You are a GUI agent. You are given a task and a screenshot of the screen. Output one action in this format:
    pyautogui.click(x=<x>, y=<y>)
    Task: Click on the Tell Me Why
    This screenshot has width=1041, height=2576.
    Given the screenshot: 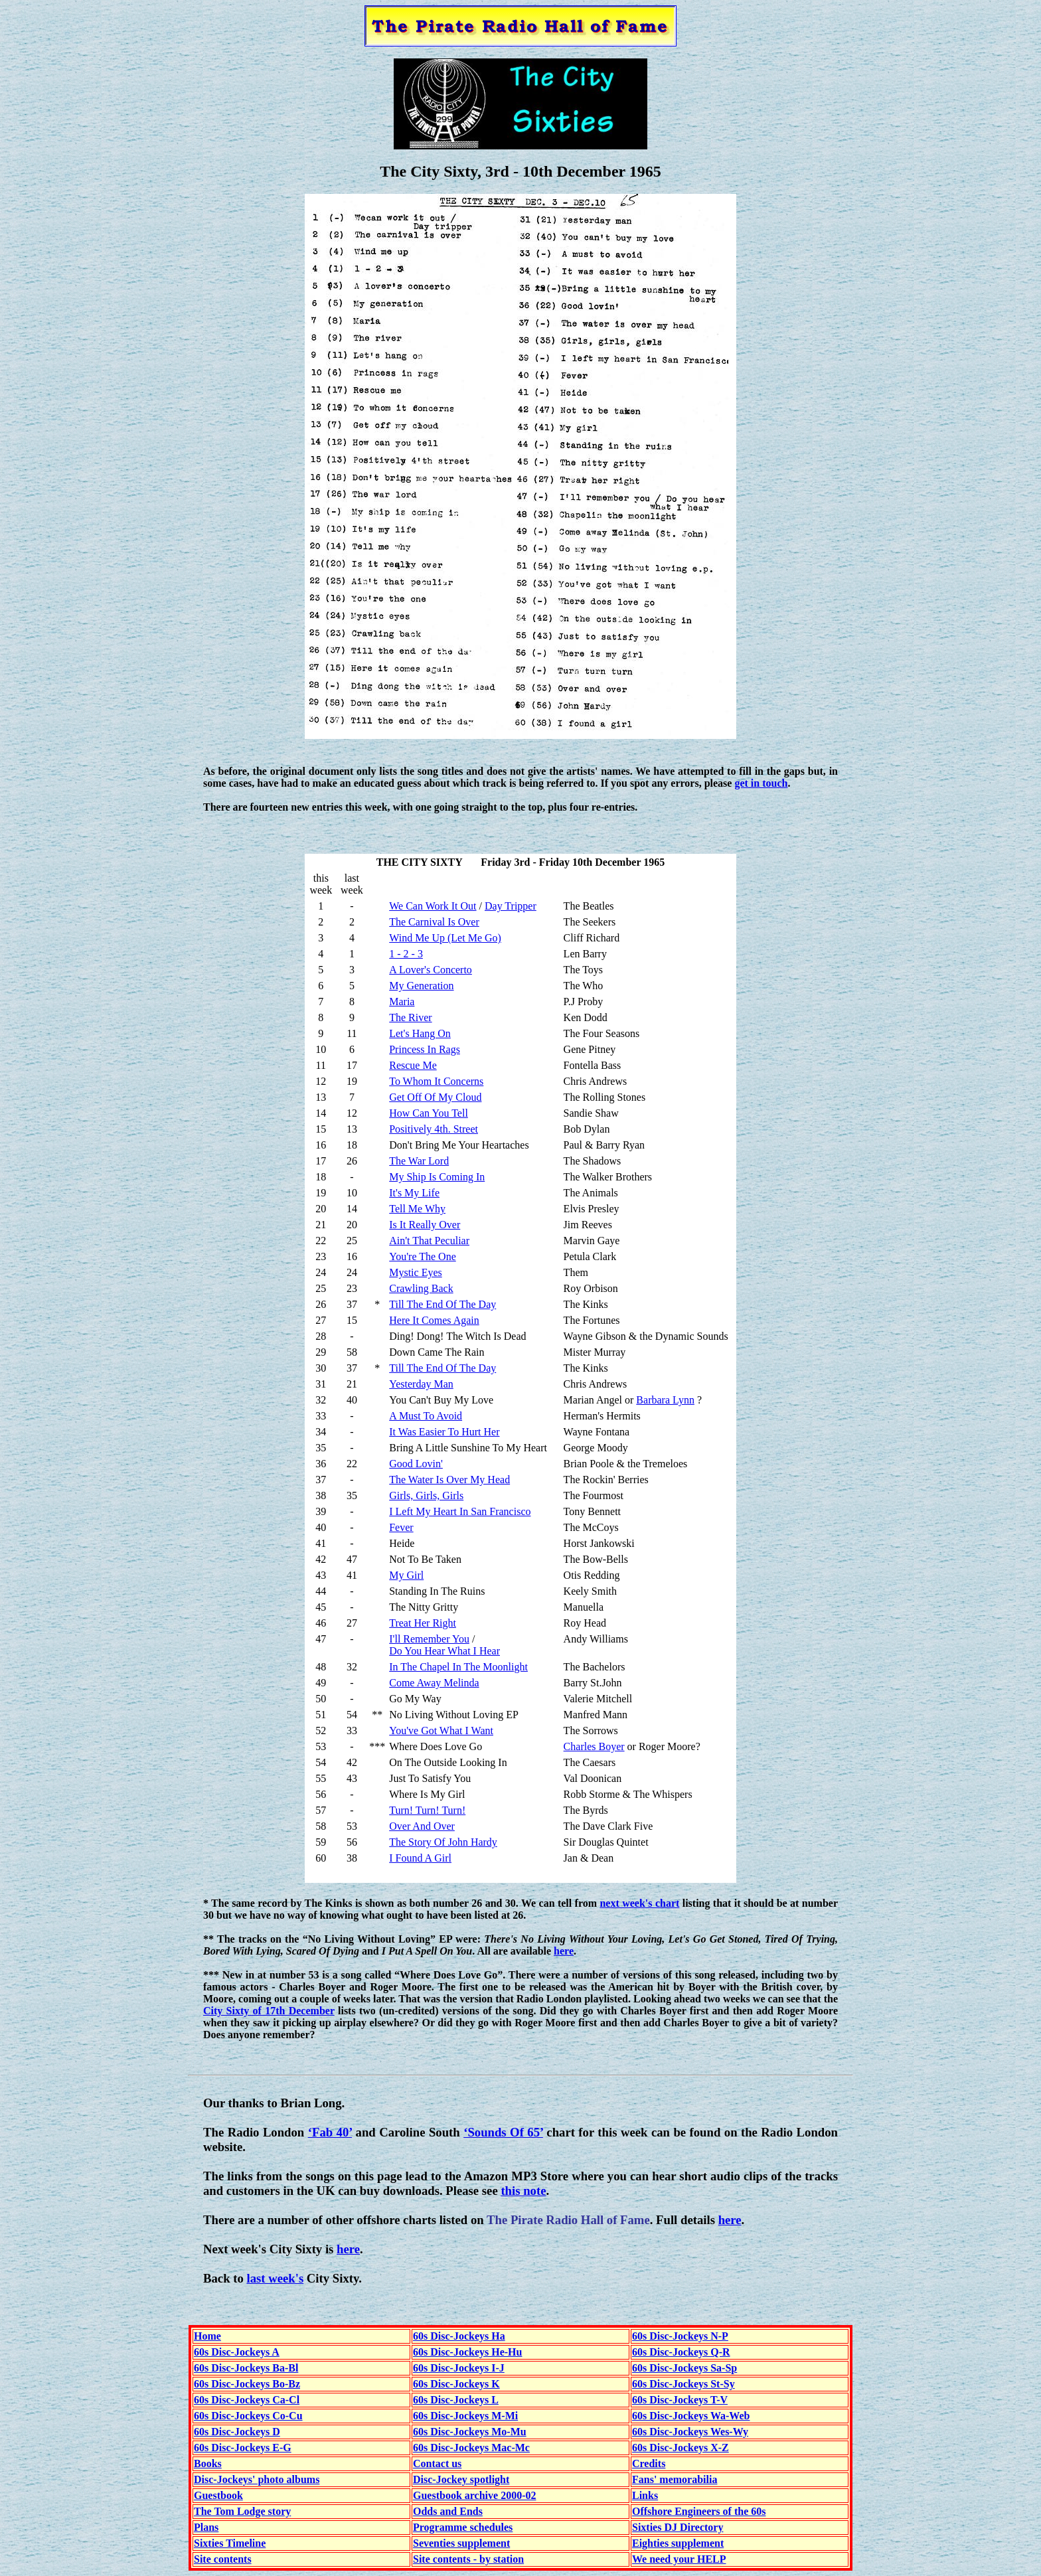 What is the action you would take?
    pyautogui.click(x=417, y=1208)
    